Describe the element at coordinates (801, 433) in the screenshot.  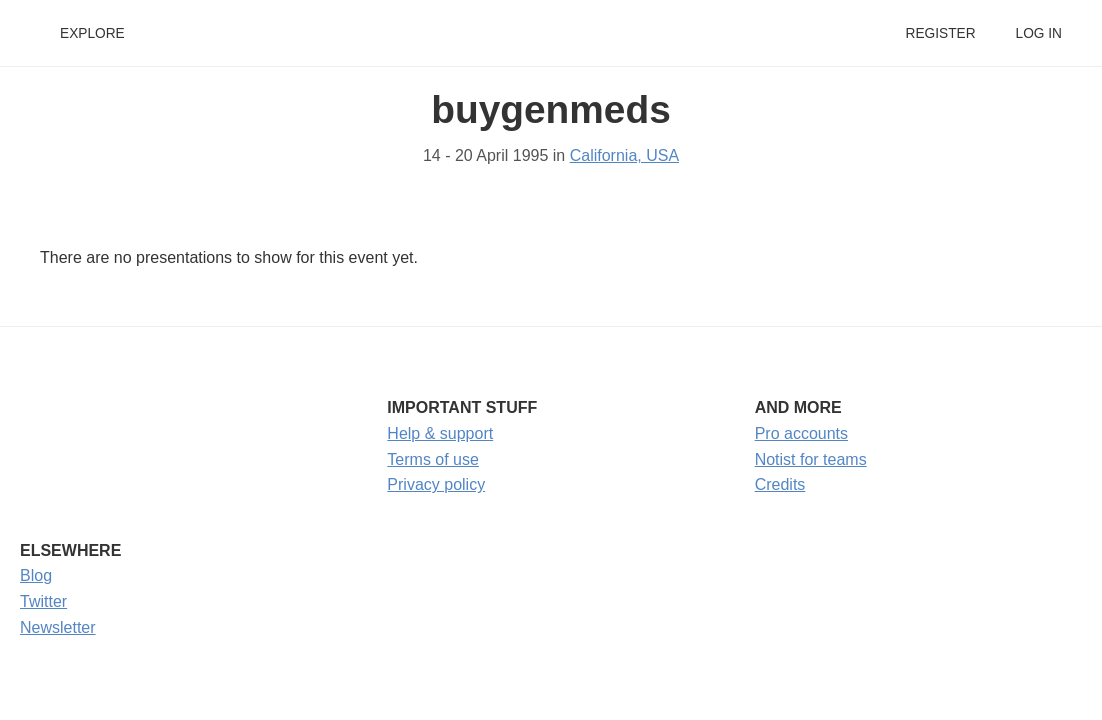
I see `Pro accounts` at that location.